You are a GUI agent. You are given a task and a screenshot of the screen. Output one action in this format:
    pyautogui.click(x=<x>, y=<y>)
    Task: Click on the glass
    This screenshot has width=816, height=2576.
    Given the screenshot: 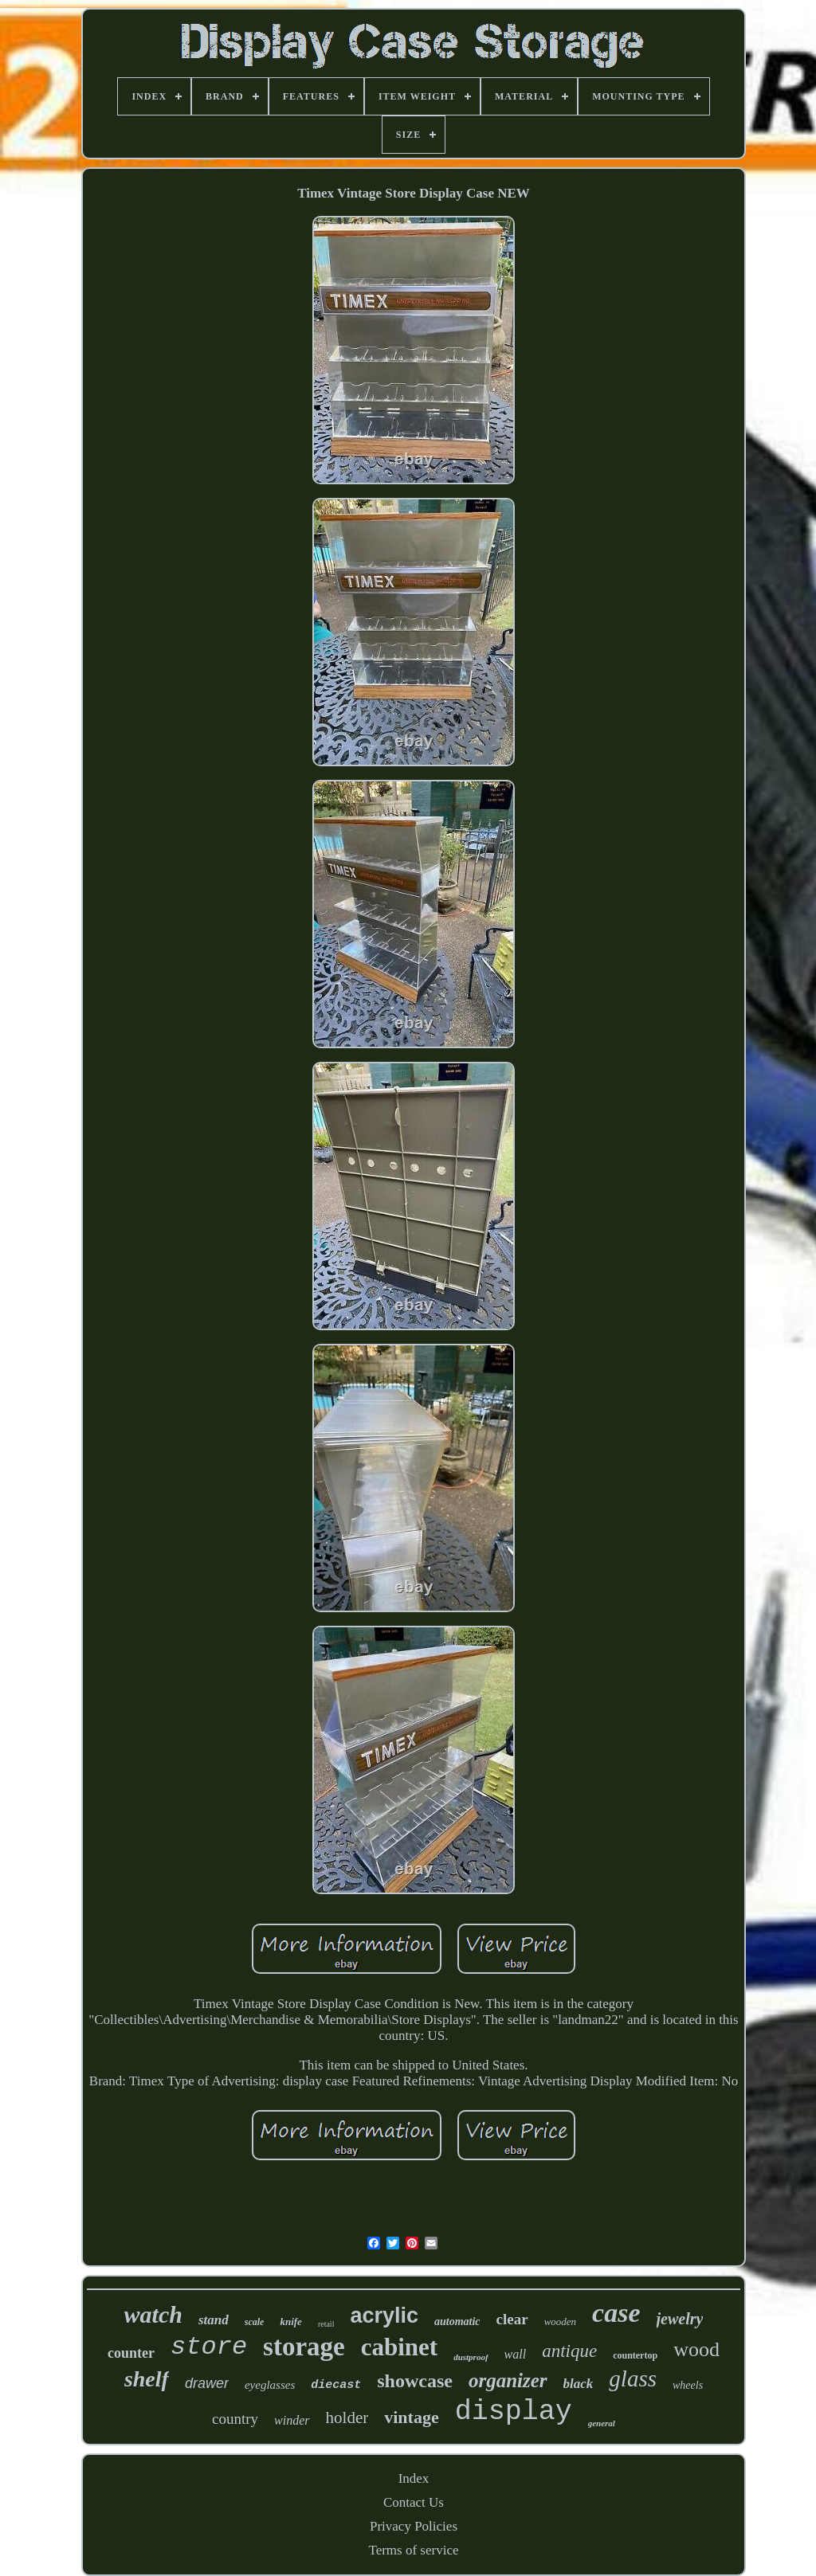 What is the action you would take?
    pyautogui.click(x=633, y=2378)
    